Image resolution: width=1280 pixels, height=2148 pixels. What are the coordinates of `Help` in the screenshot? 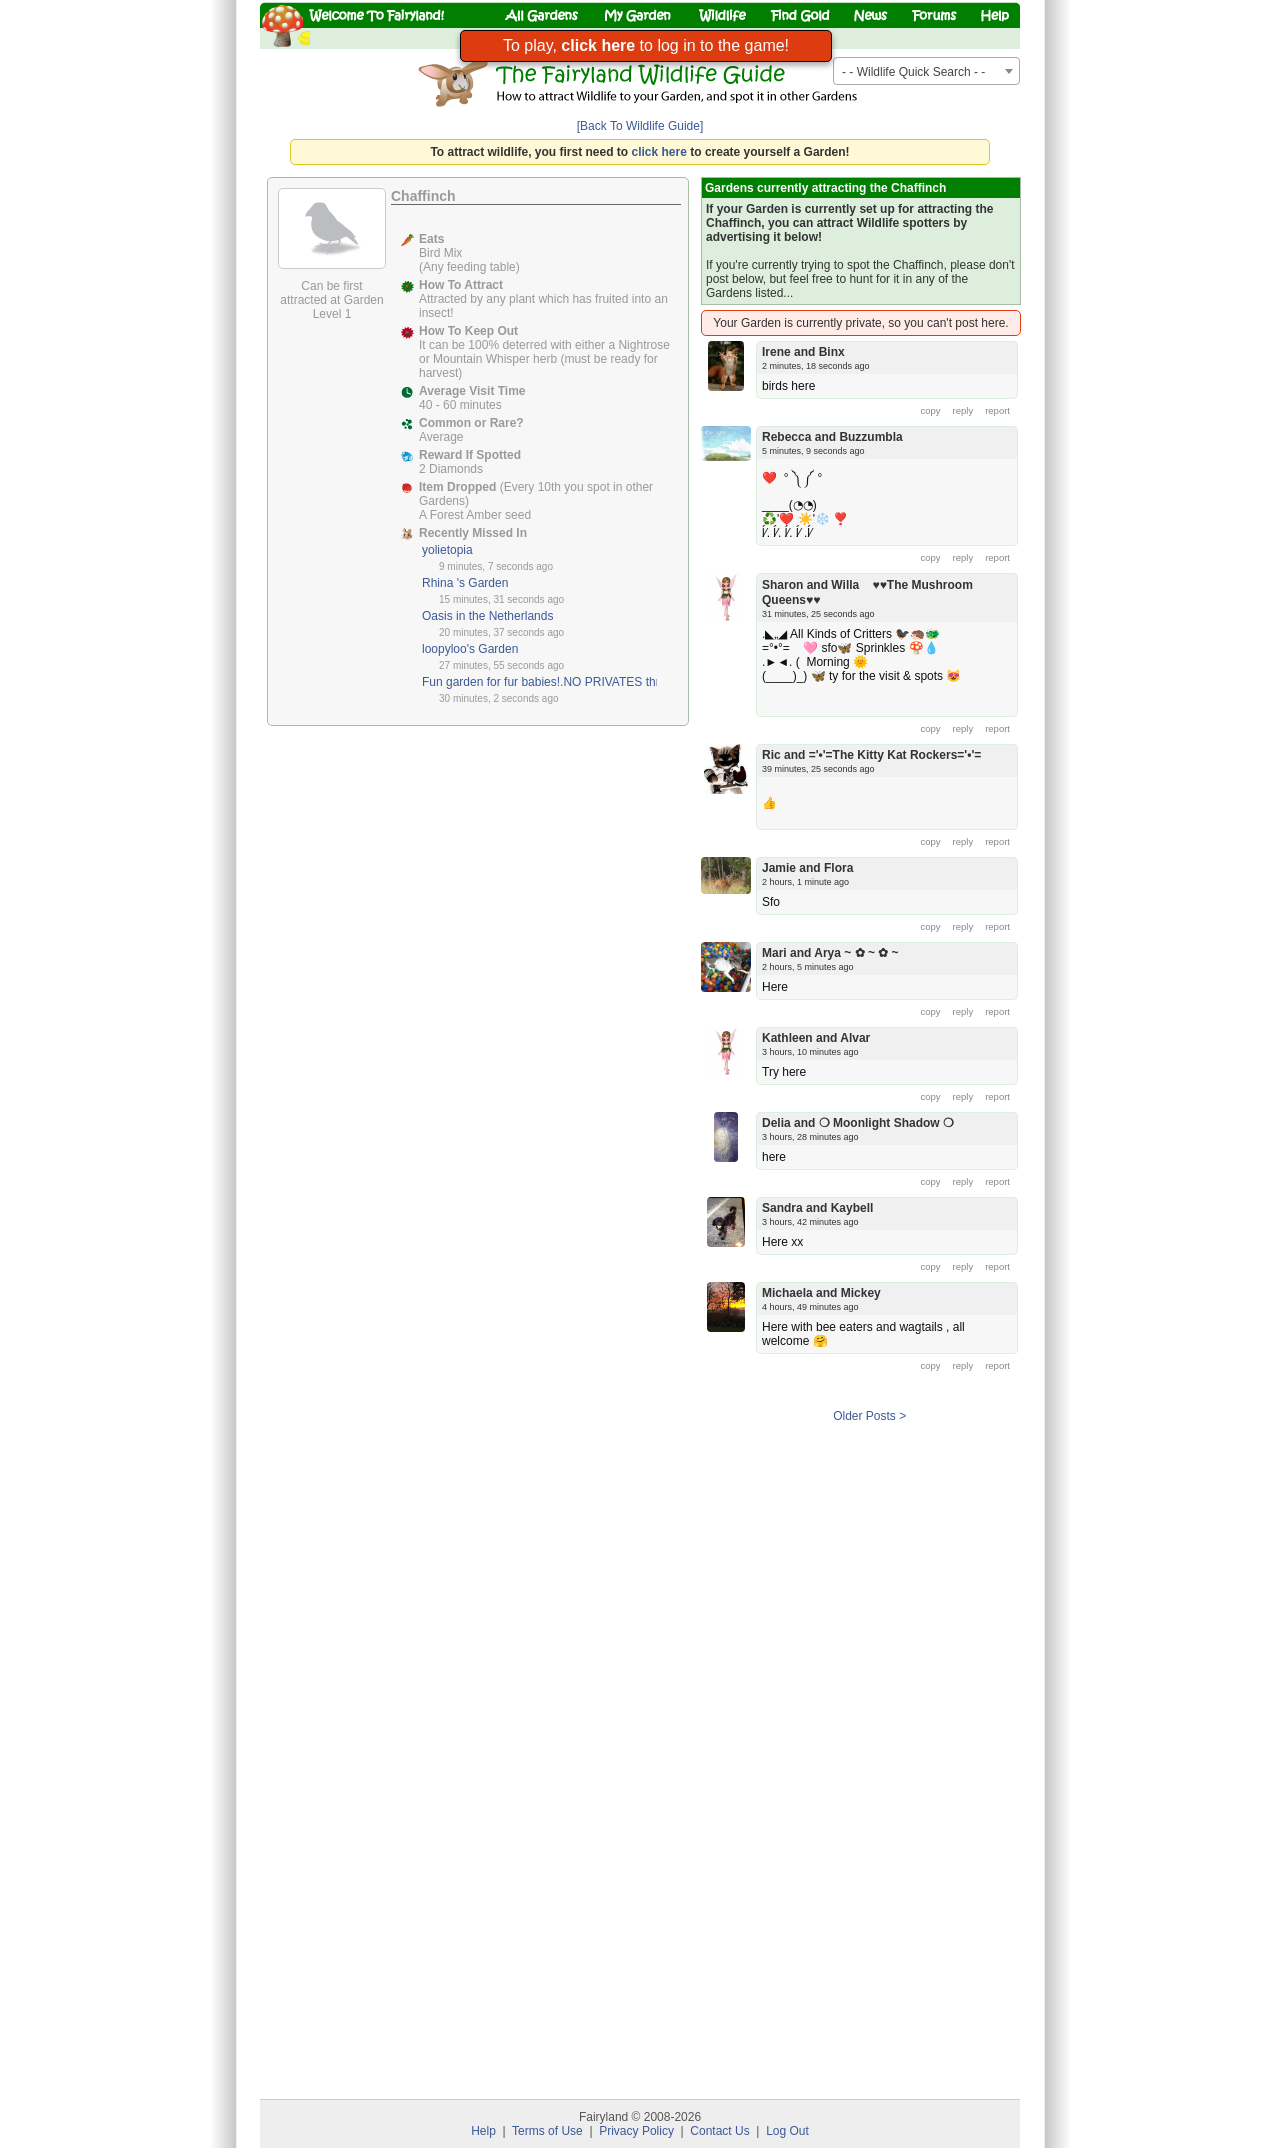 It's located at (483, 2131).